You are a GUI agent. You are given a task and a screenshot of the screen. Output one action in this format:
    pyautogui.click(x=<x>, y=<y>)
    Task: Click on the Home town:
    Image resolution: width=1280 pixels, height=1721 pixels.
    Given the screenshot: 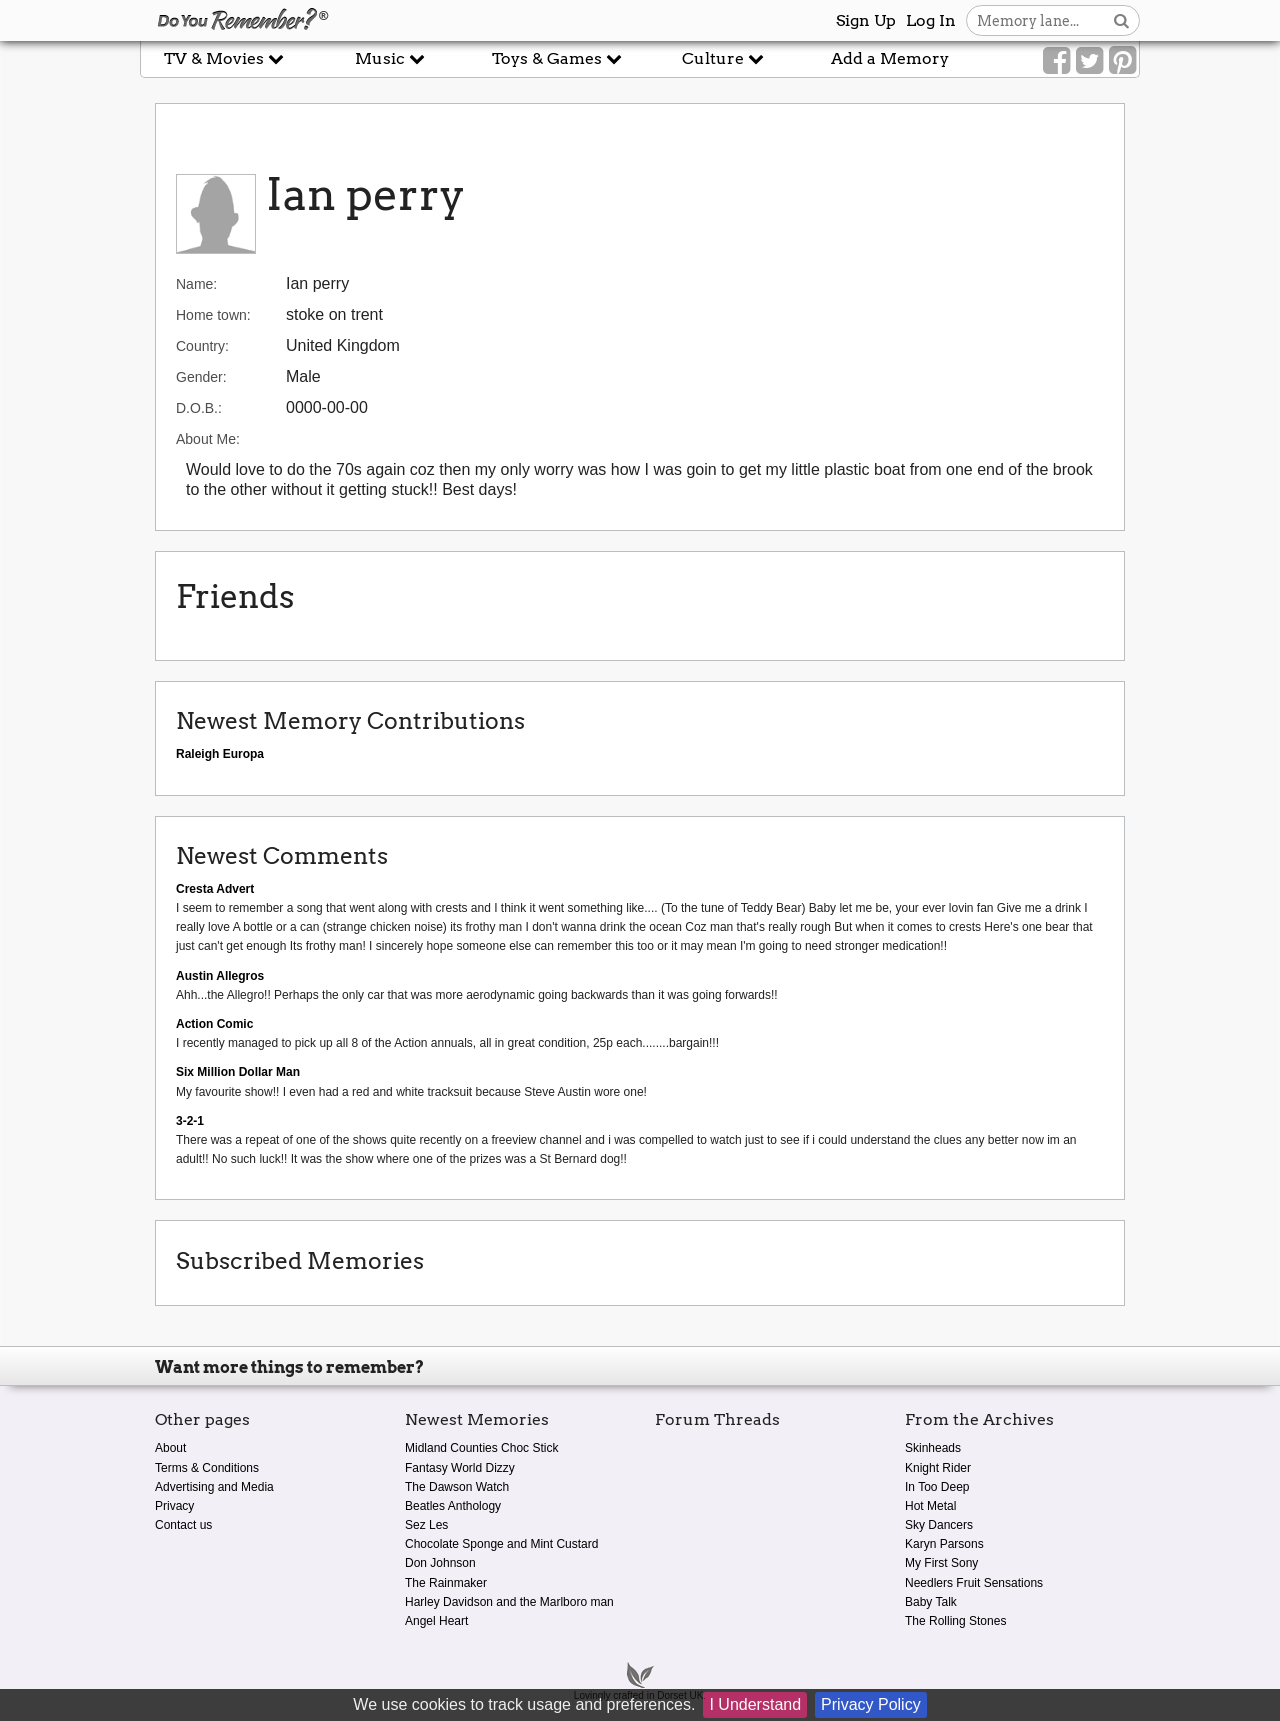 What is the action you would take?
    pyautogui.click(x=213, y=315)
    